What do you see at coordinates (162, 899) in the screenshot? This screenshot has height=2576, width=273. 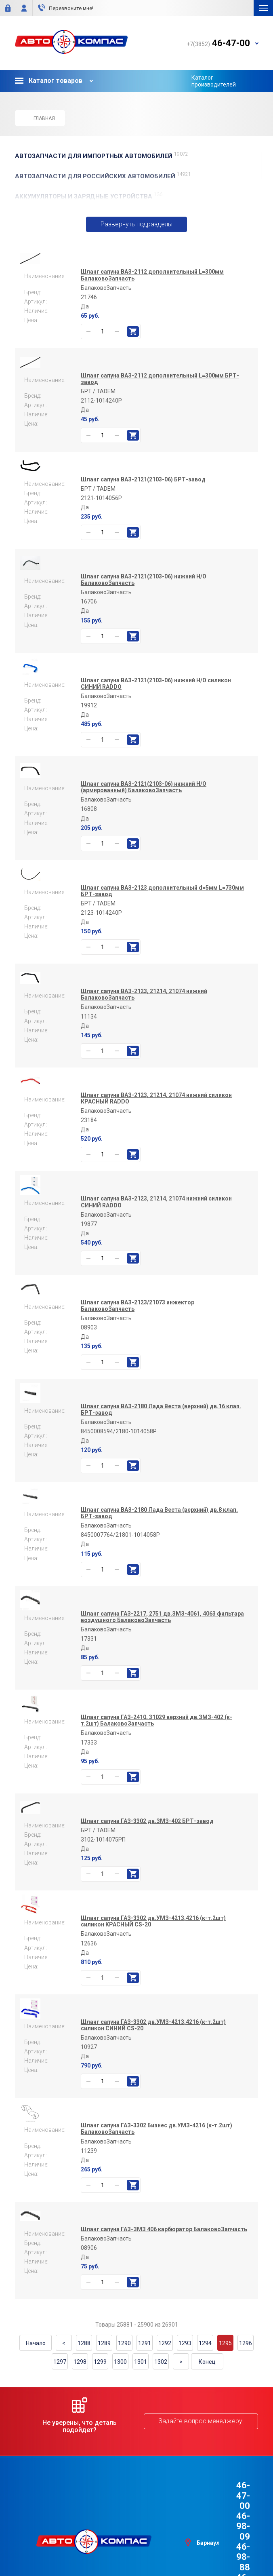 I see `Шланг сапуна ВАЗ-2123 дополнительный d=5мм L=730мм БРТ-завод` at bounding box center [162, 899].